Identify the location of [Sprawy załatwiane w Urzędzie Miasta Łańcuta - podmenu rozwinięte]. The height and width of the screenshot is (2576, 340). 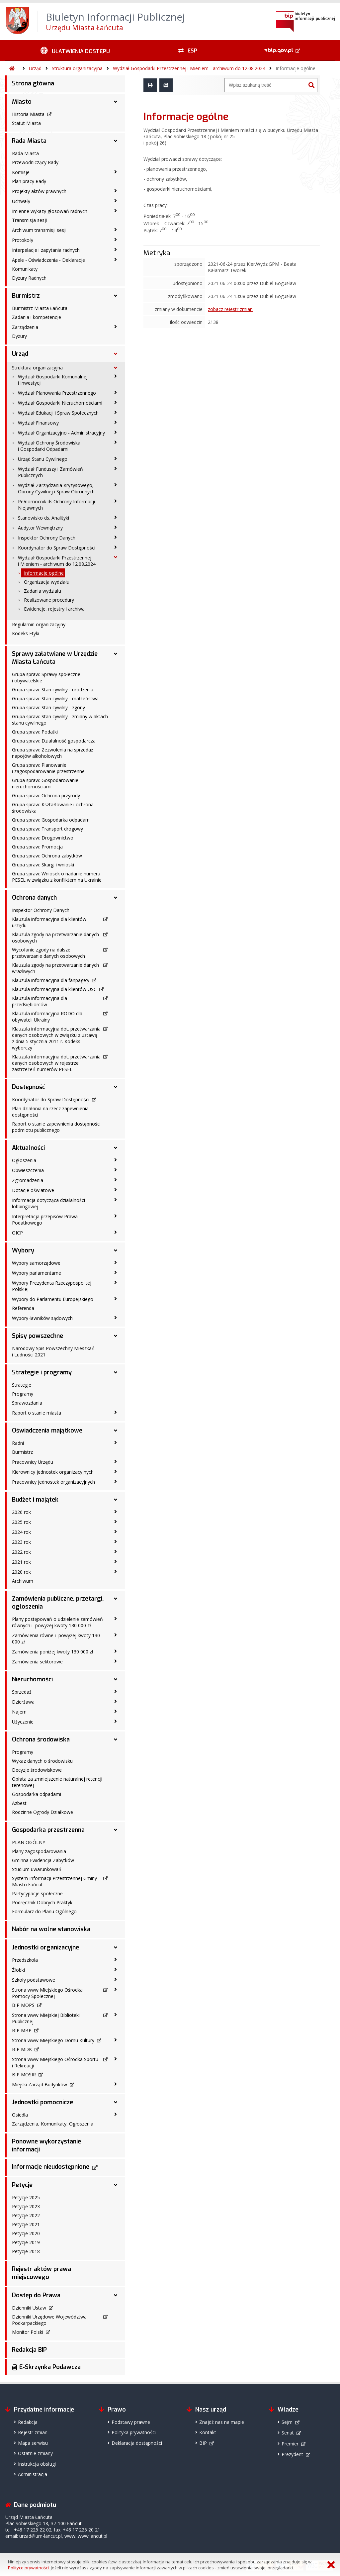
(115, 653).